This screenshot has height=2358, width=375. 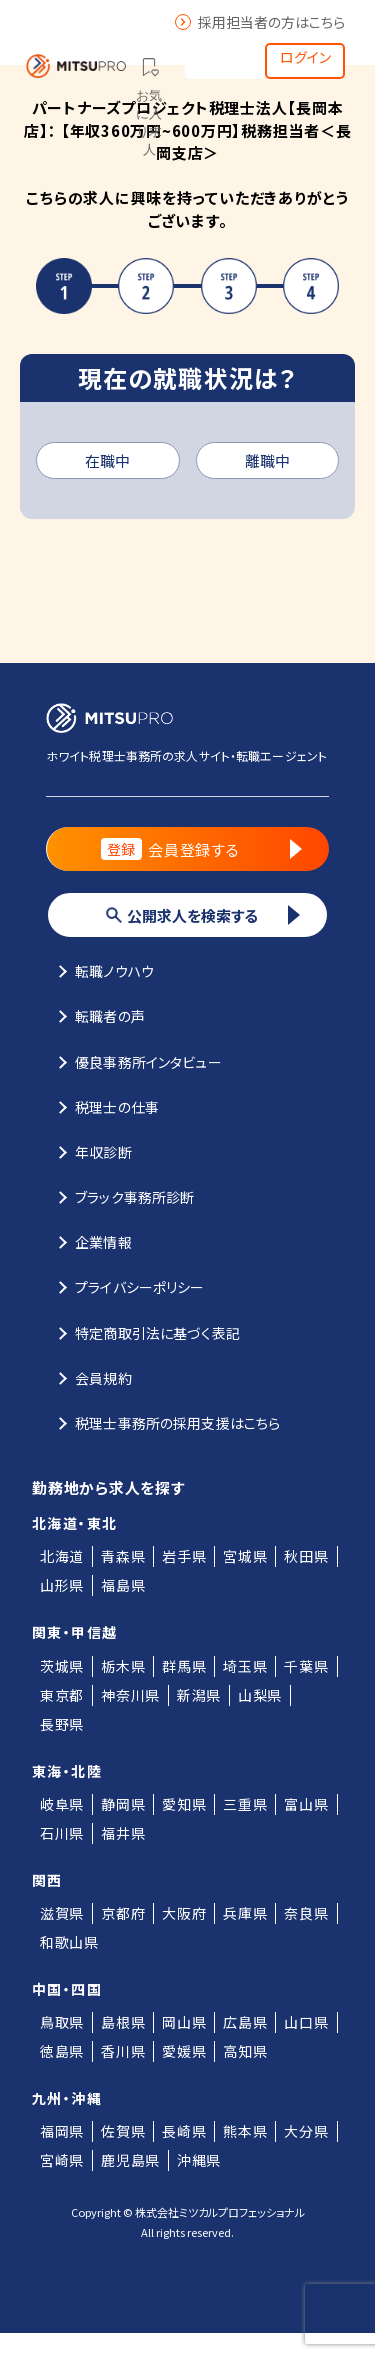 I want to click on 秋田県, so click(x=306, y=1556).